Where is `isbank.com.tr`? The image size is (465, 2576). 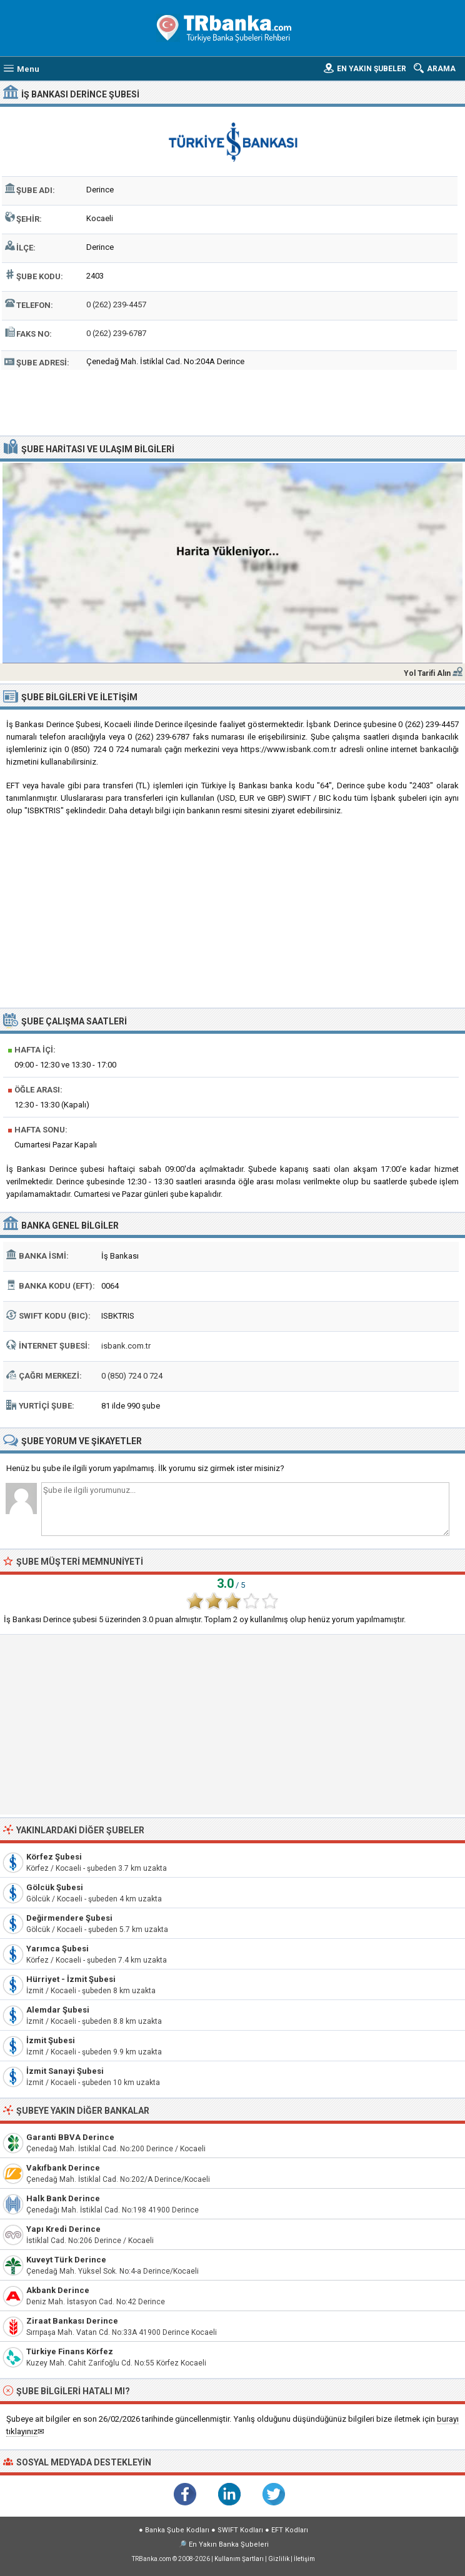
isbank.com.tr is located at coordinates (126, 1345).